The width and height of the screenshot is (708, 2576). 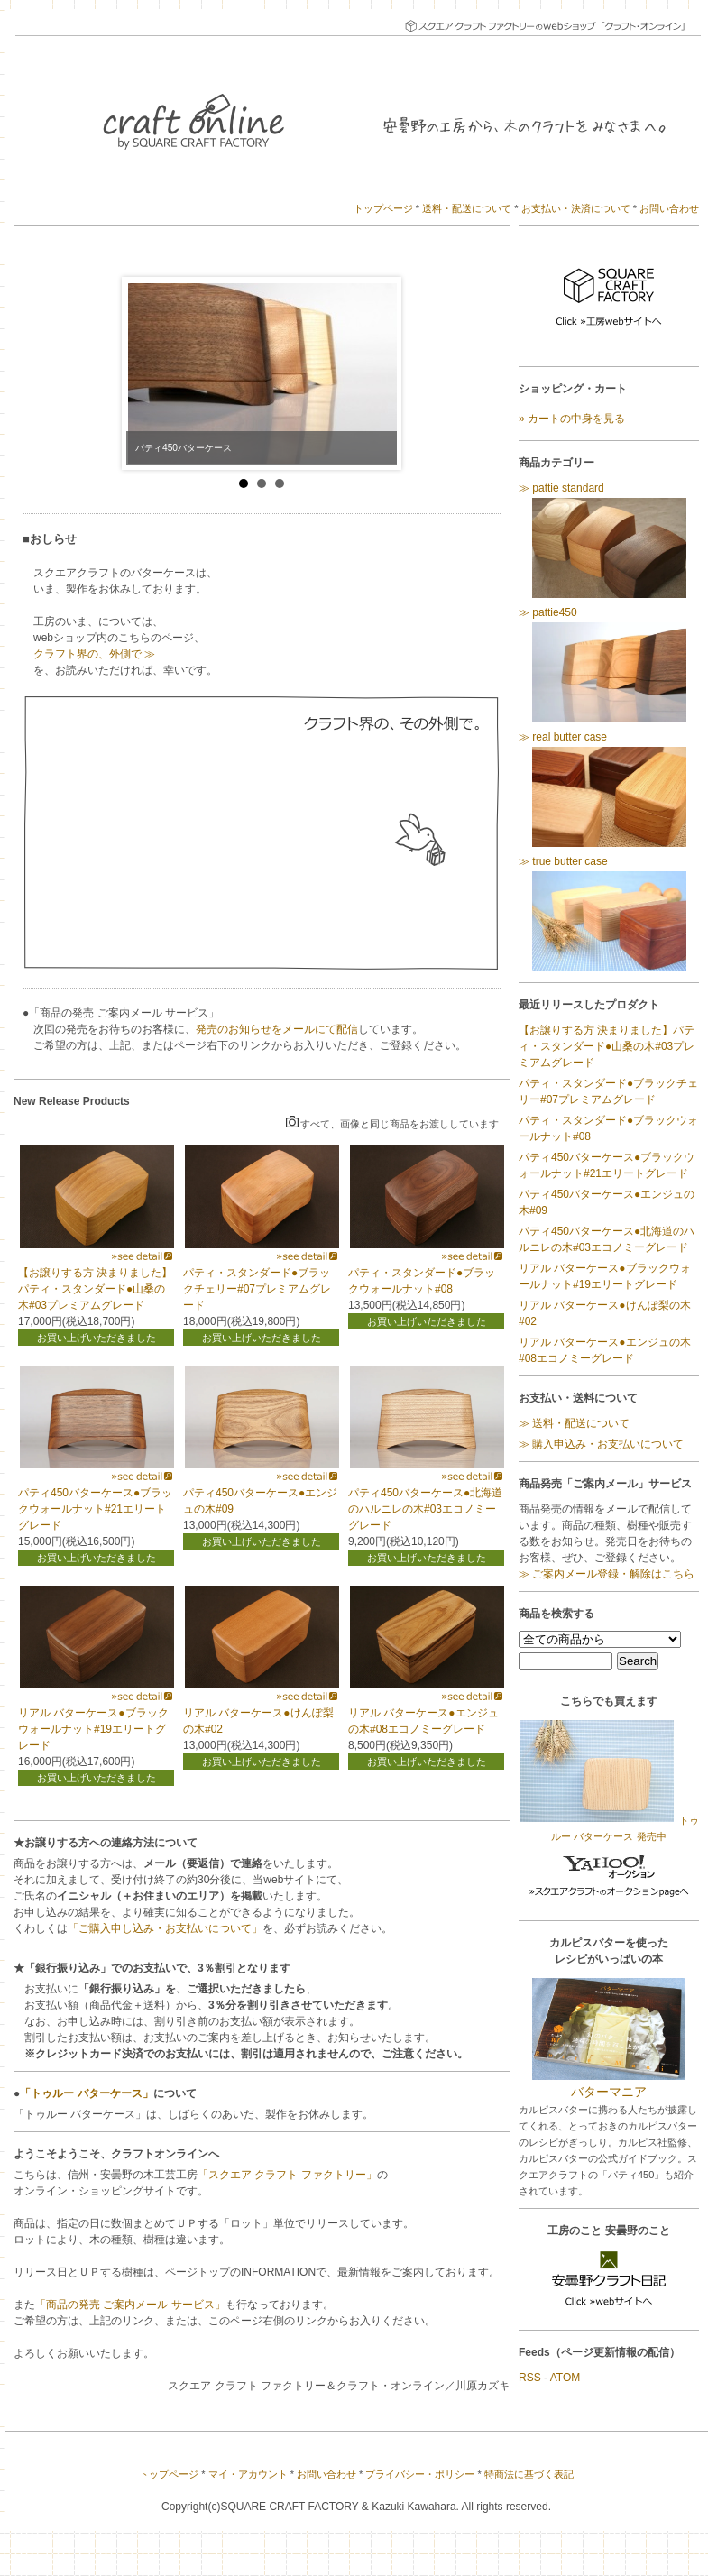 What do you see at coordinates (574, 1423) in the screenshot?
I see `≫ 送料・配送について` at bounding box center [574, 1423].